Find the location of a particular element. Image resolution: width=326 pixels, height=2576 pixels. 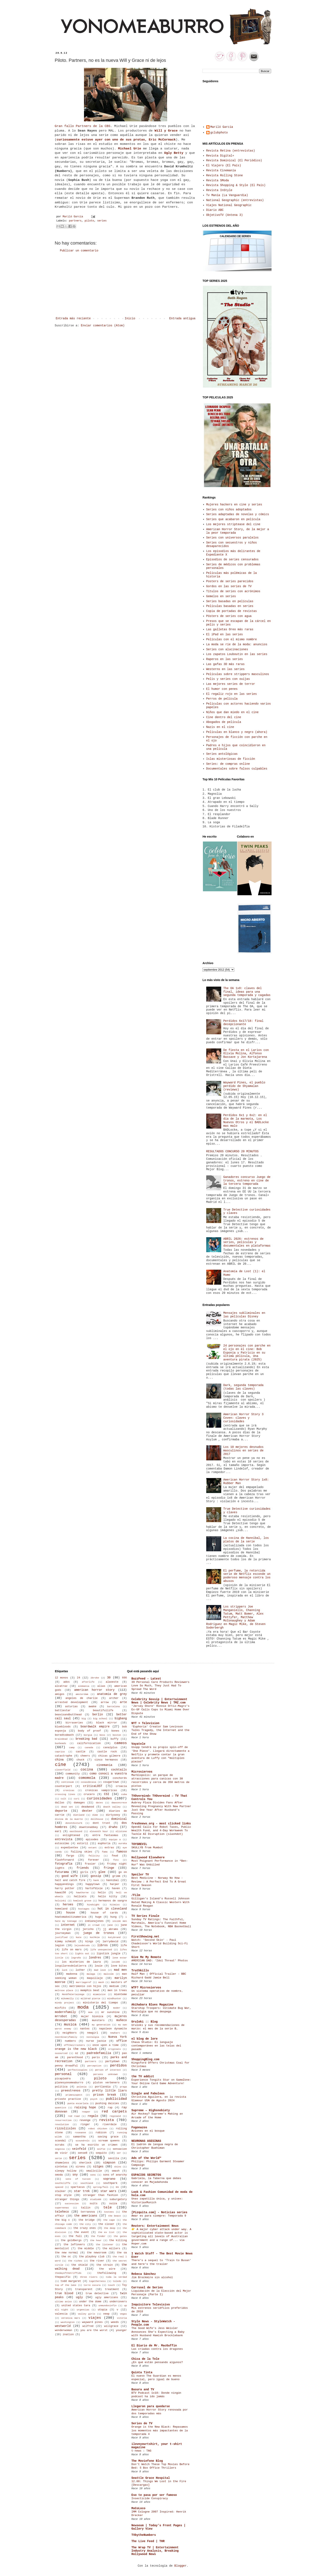

inside men is located at coordinates (119, 1921).